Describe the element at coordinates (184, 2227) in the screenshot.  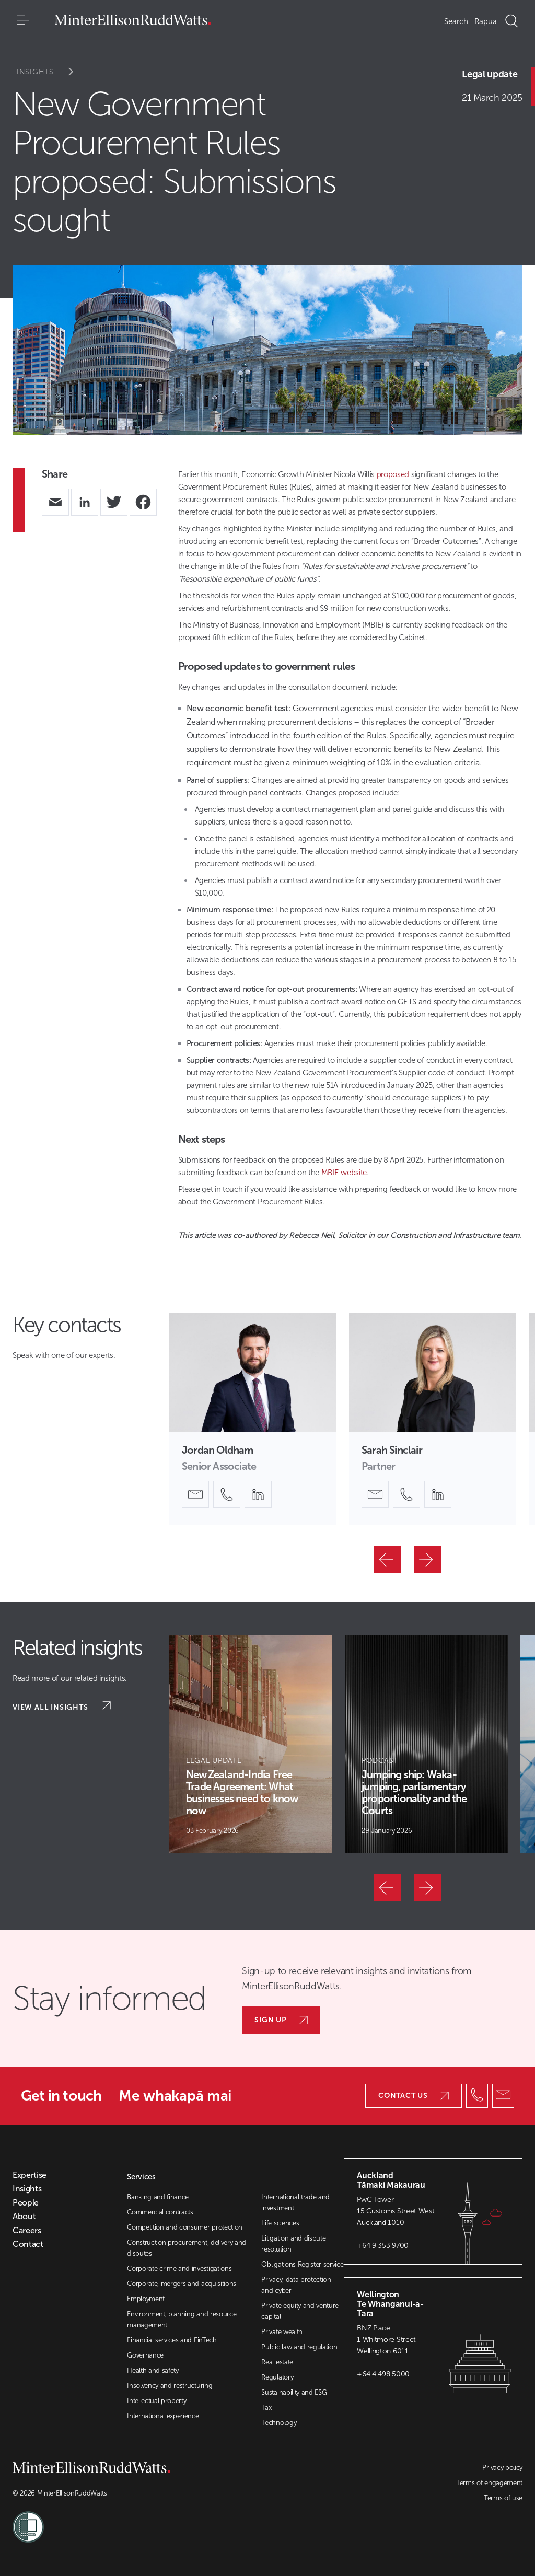
I see `Competition and consumer protection` at that location.